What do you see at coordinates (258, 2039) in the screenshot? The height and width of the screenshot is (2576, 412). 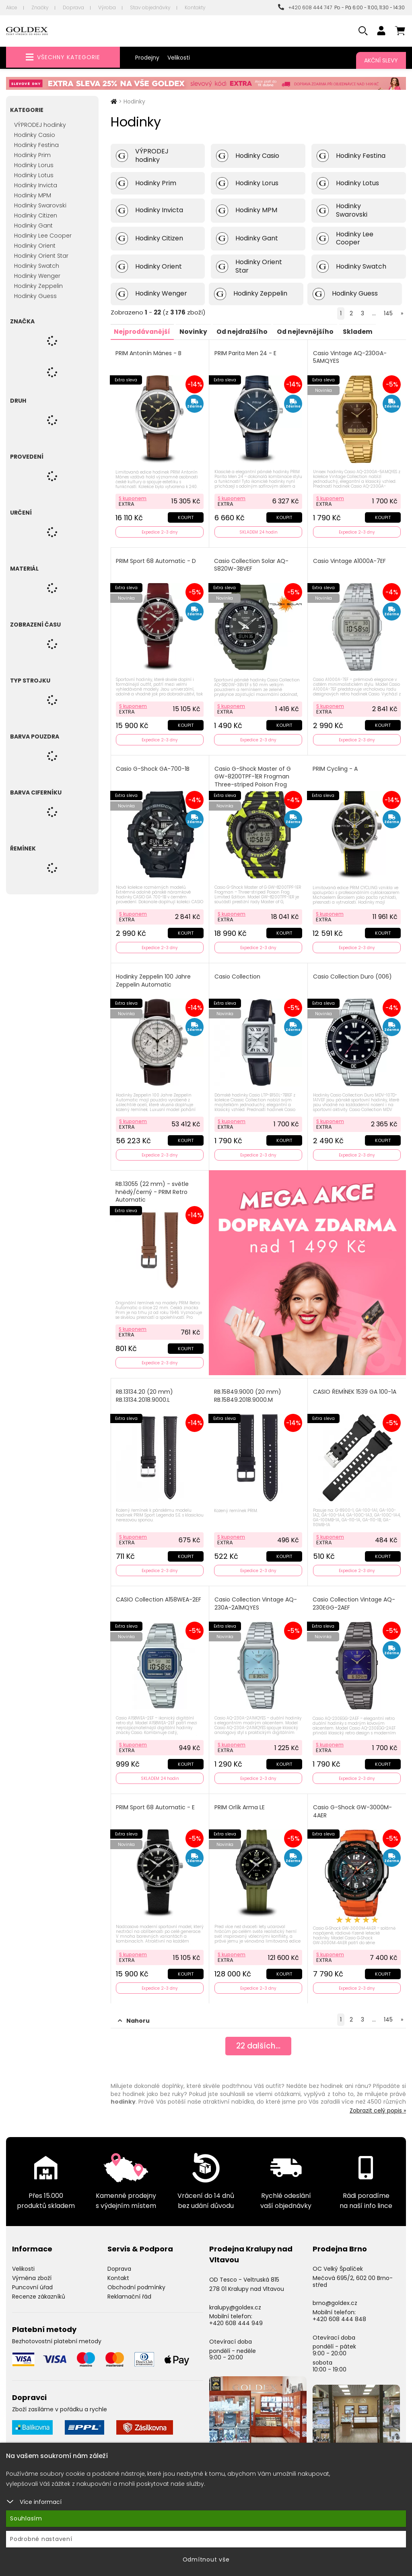 I see `dalších...` at bounding box center [258, 2039].